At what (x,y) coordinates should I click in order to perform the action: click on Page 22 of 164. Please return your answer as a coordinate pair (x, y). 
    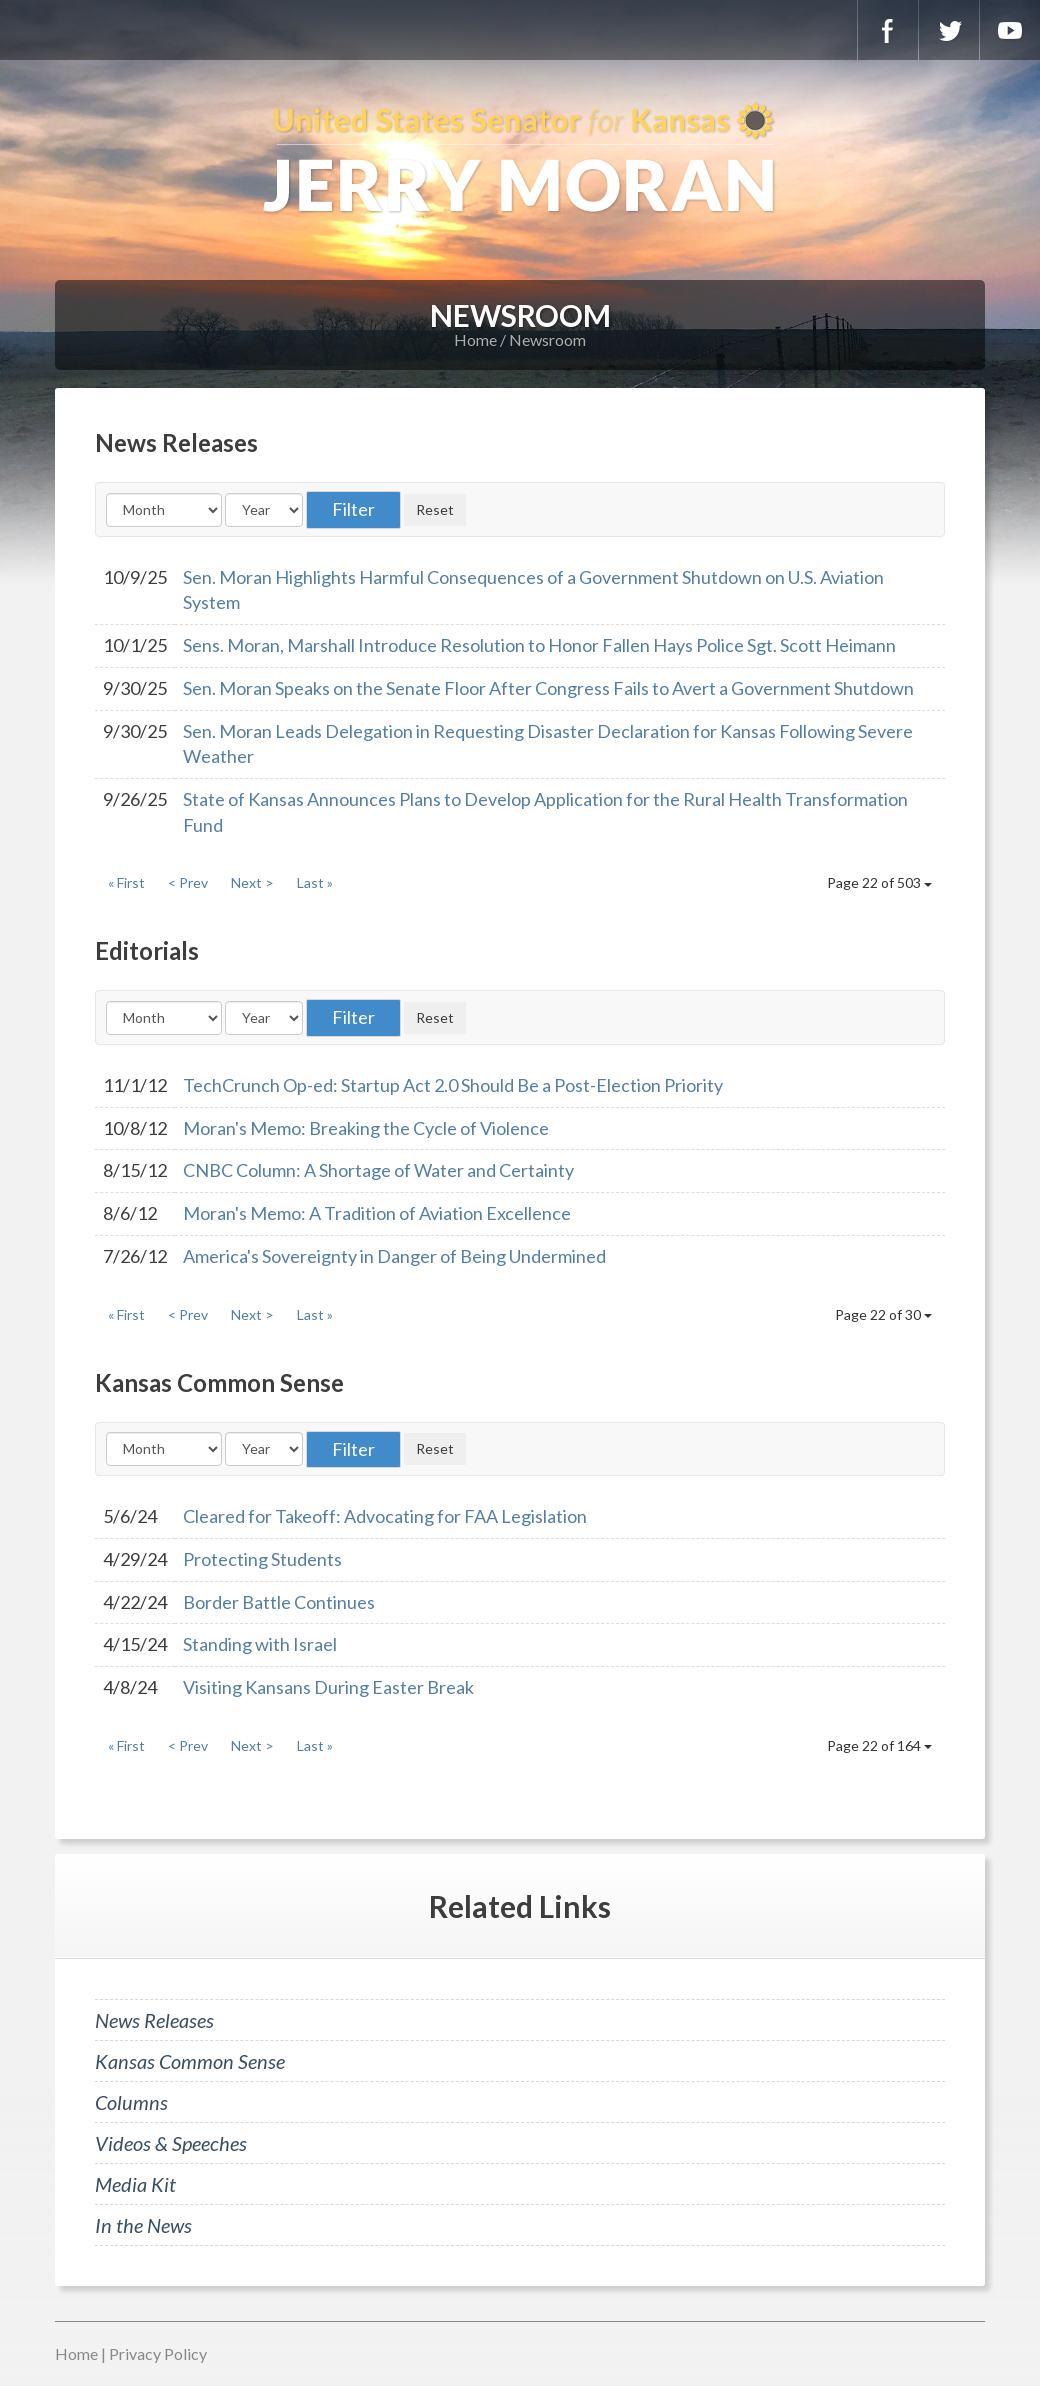
    Looking at the image, I should click on (879, 1745).